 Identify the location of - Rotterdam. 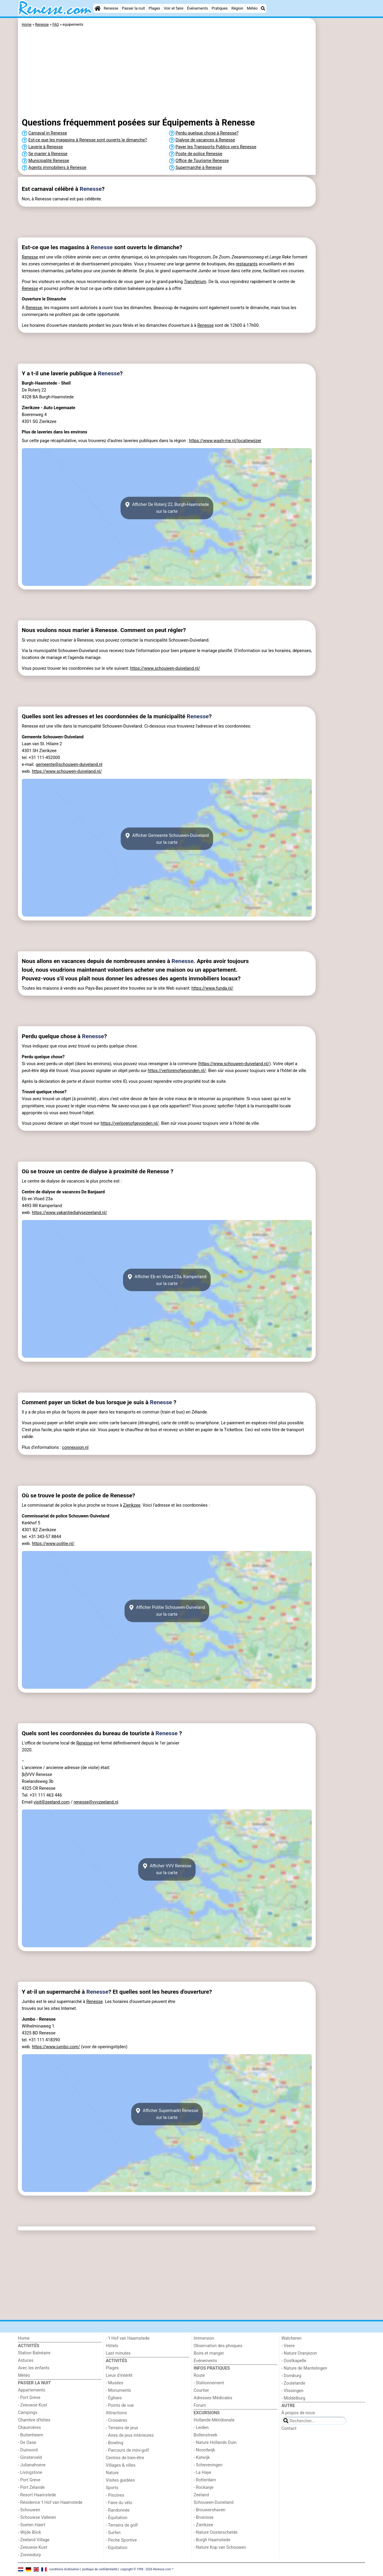
(205, 2480).